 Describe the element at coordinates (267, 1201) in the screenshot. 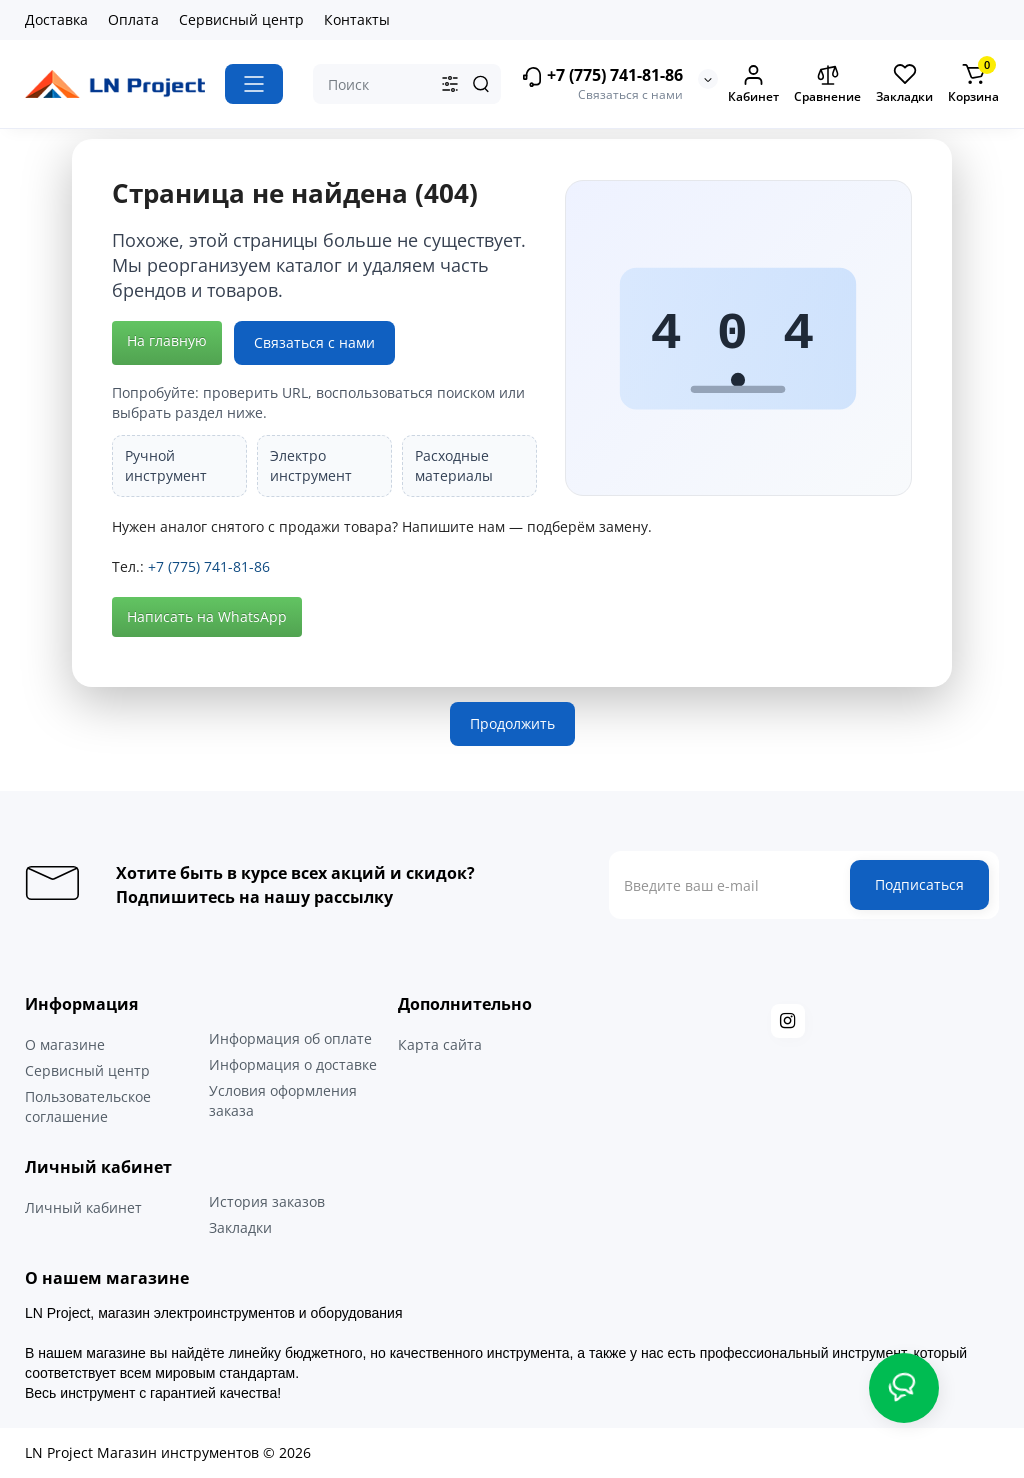

I see `История заказов` at that location.